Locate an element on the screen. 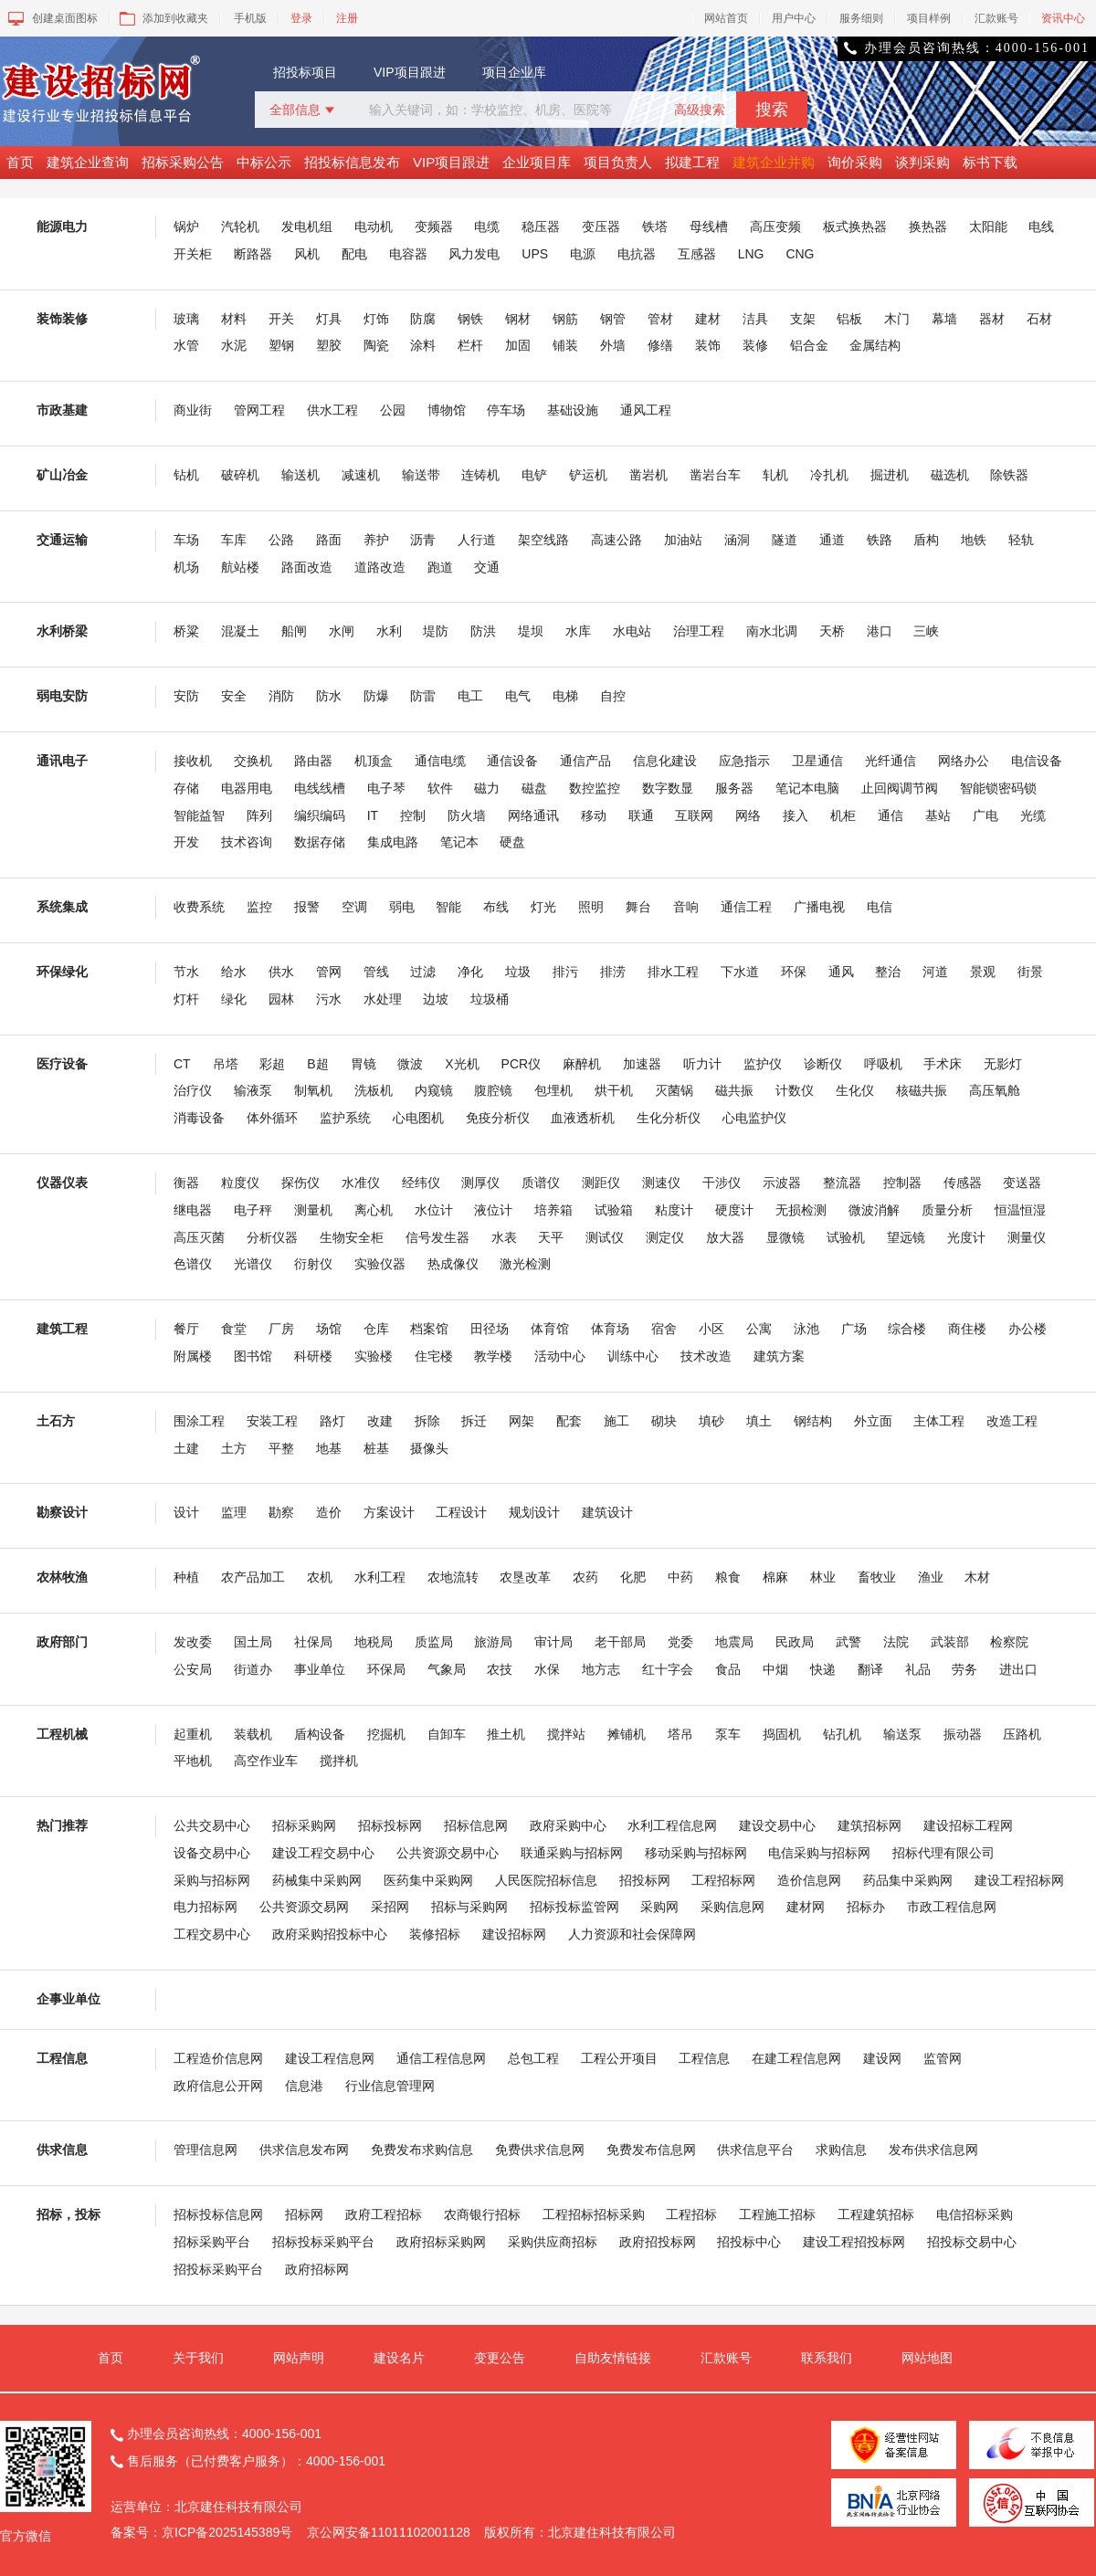 Image resolution: width=1096 pixels, height=2576 pixels. 造价信息网 is located at coordinates (809, 1880).